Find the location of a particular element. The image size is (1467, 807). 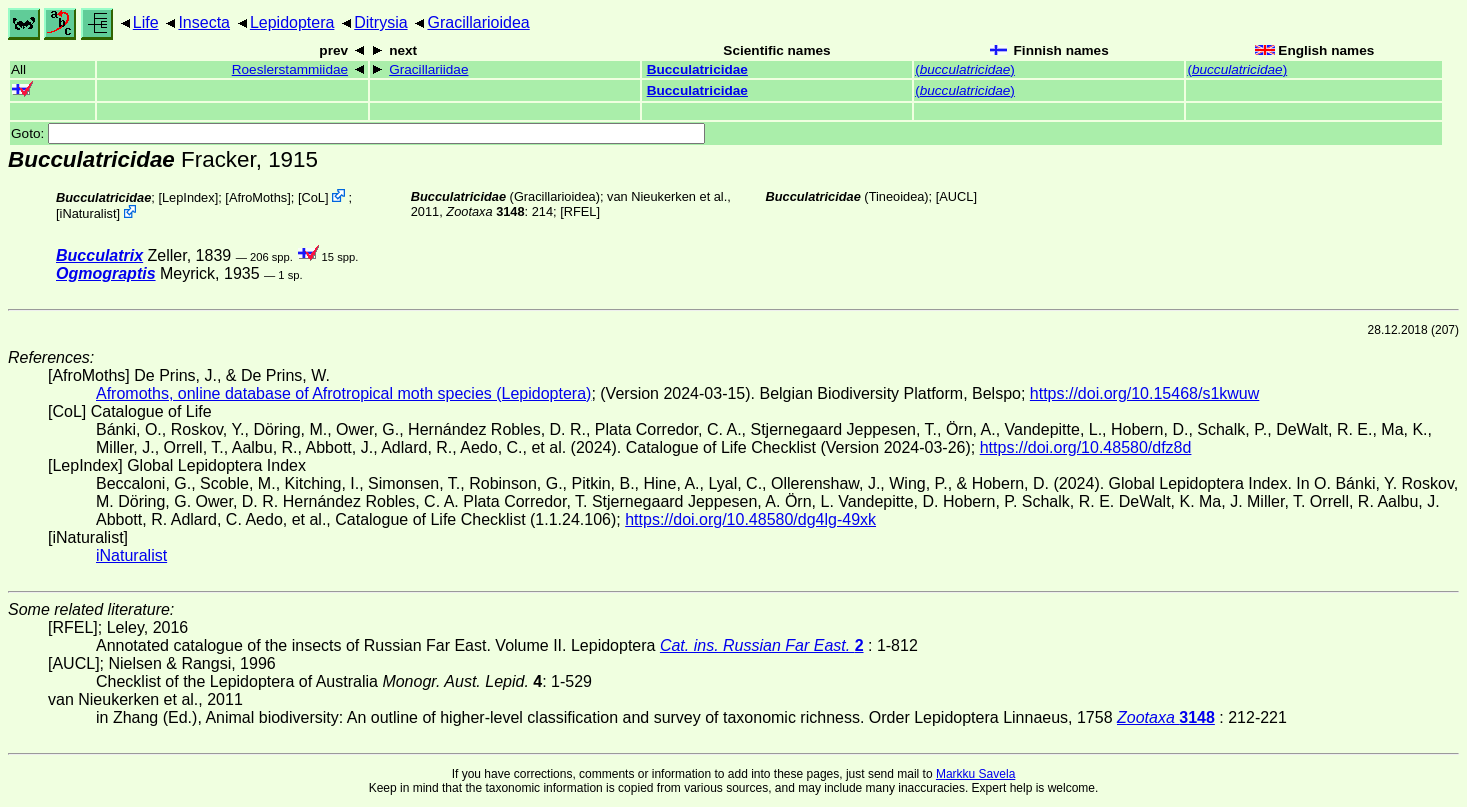

Gracillariidae is located at coordinates (428, 69).